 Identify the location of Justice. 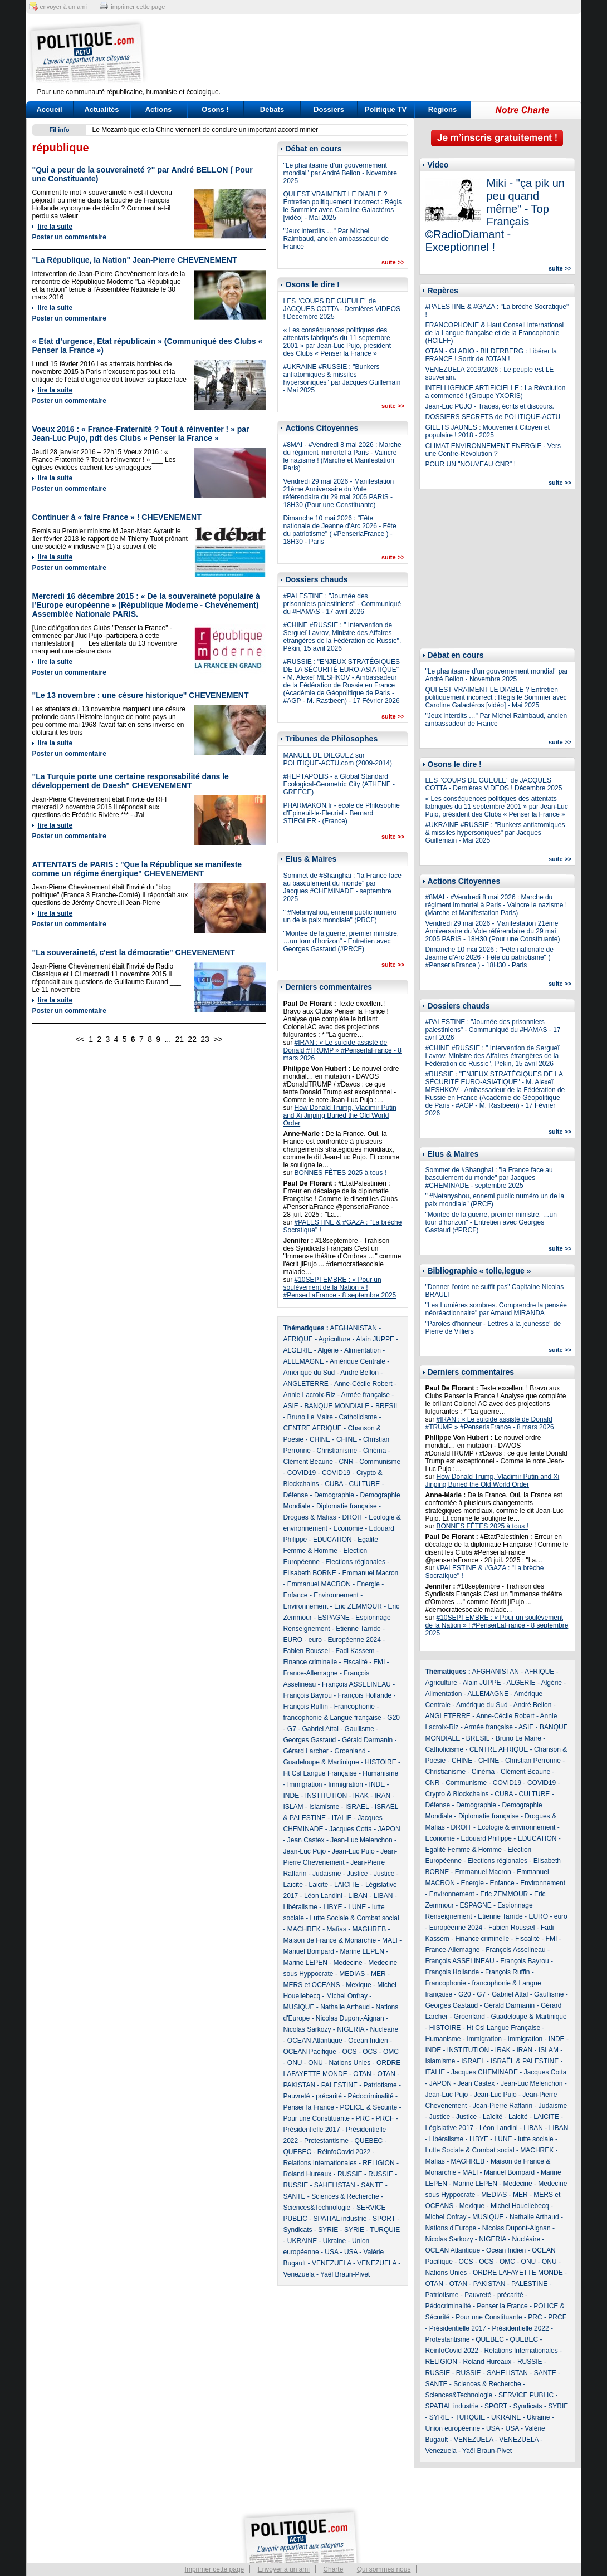
(357, 1873).